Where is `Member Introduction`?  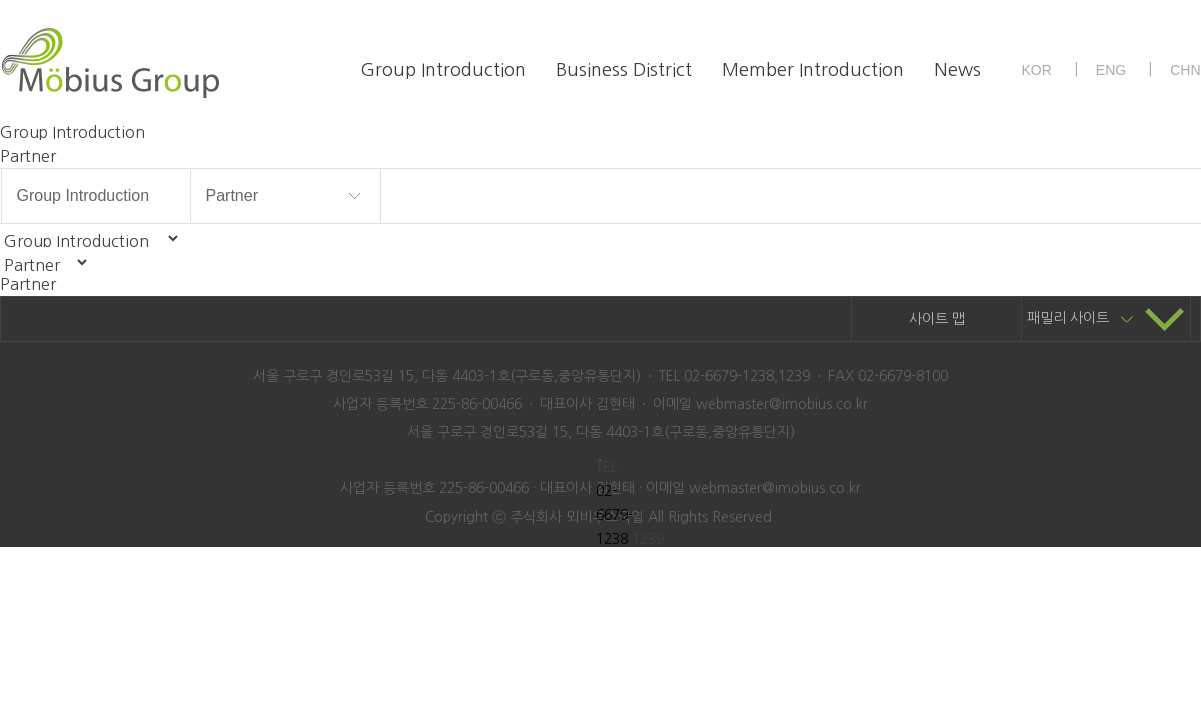 Member Introduction is located at coordinates (813, 70).